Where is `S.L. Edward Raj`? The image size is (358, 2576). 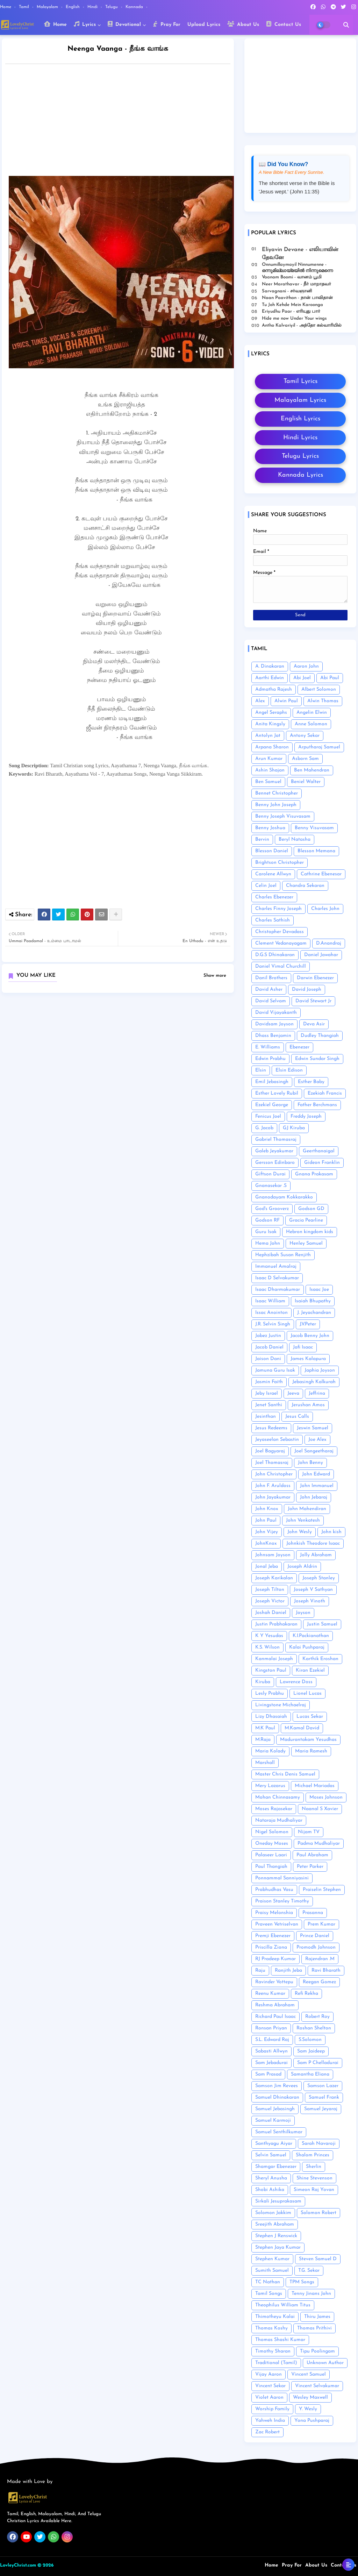 S.L. Edward Raj is located at coordinates (272, 2039).